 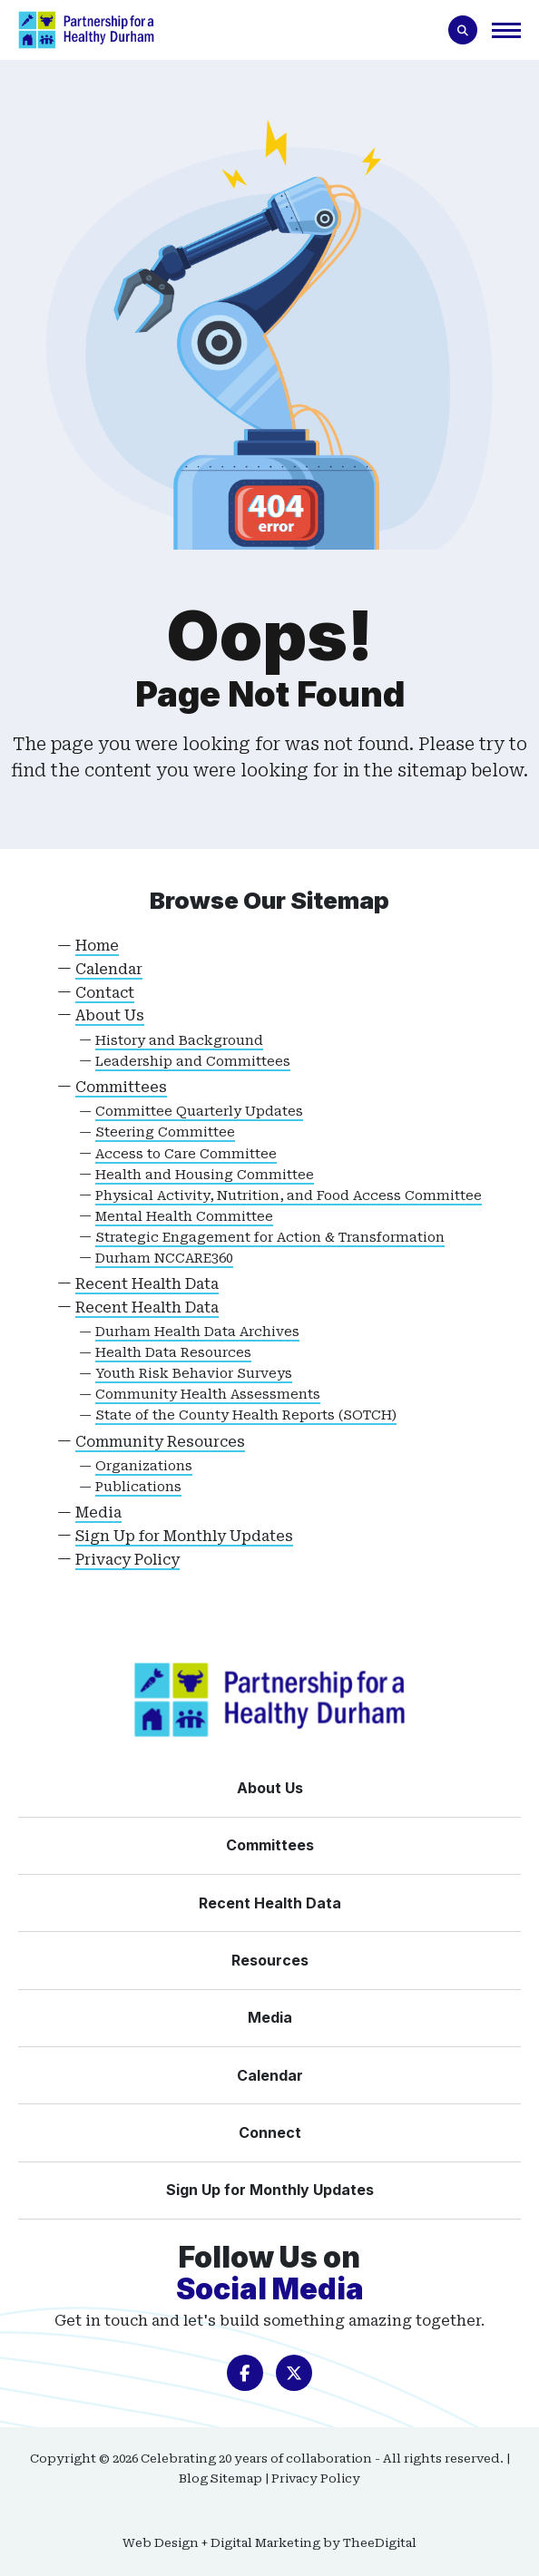 What do you see at coordinates (98, 1512) in the screenshot?
I see `Media` at bounding box center [98, 1512].